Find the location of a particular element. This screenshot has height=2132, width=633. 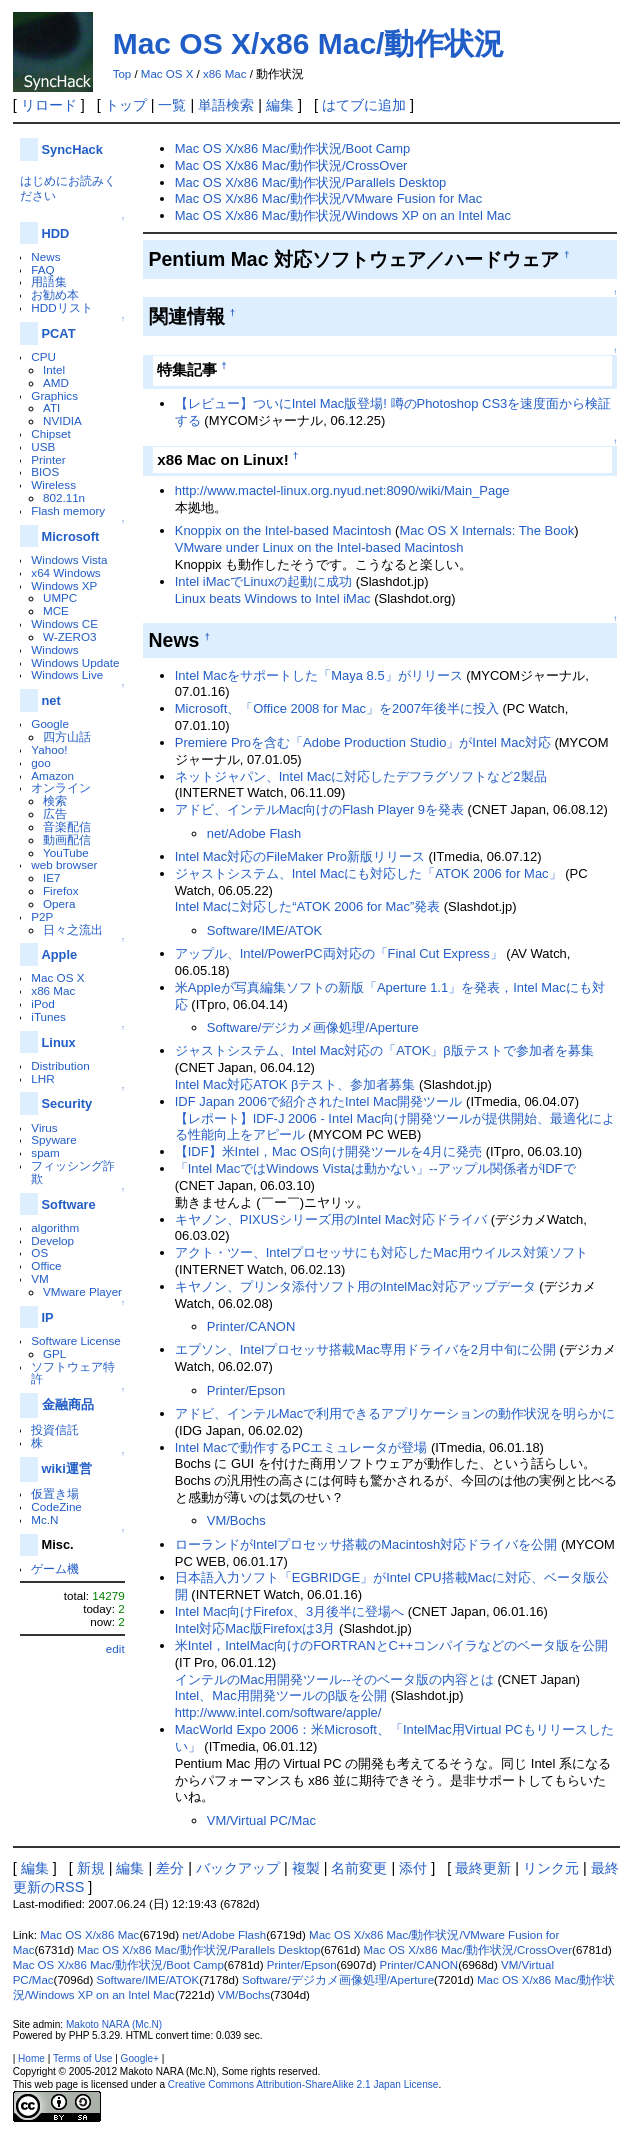

Software/デジカメ画像処理/Aperture is located at coordinates (313, 1027).